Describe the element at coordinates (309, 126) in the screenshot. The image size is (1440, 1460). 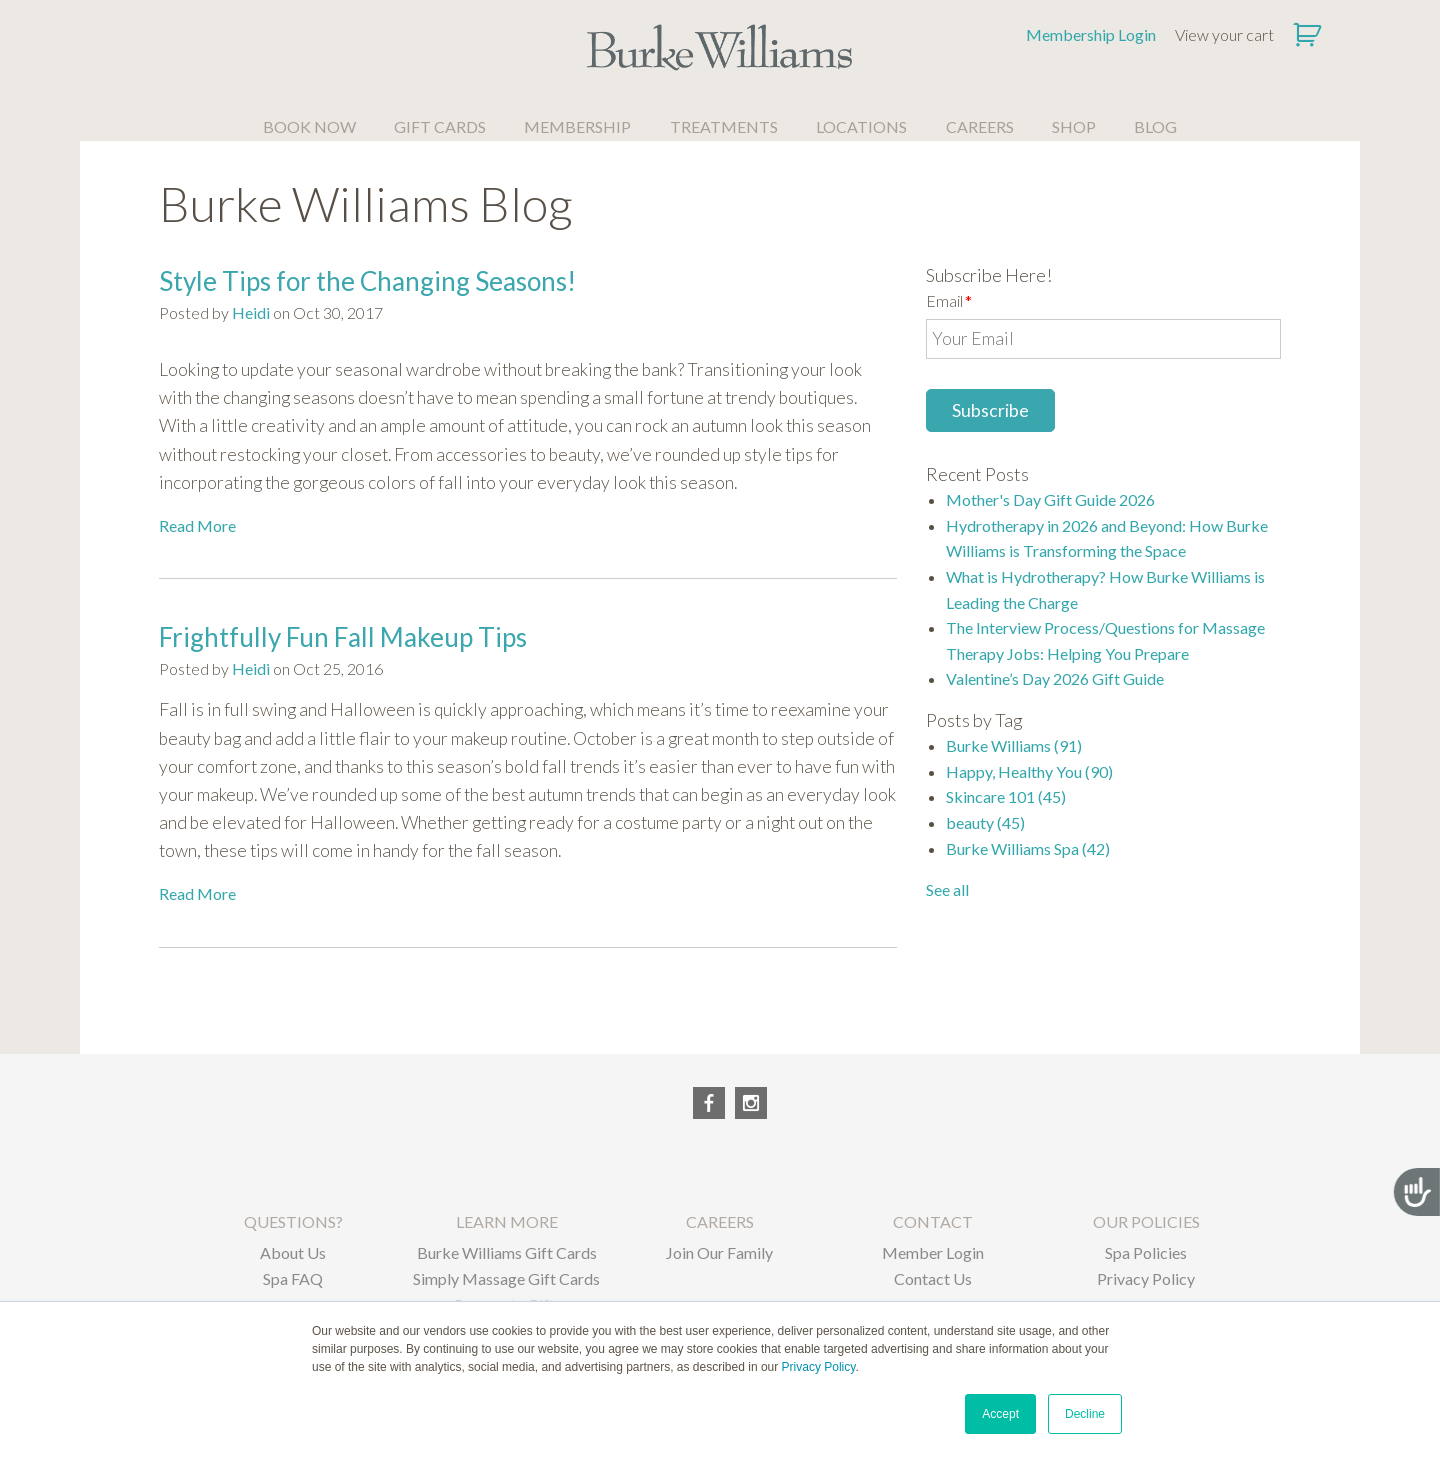
I see `BOOK NOW [menuitem]` at that location.